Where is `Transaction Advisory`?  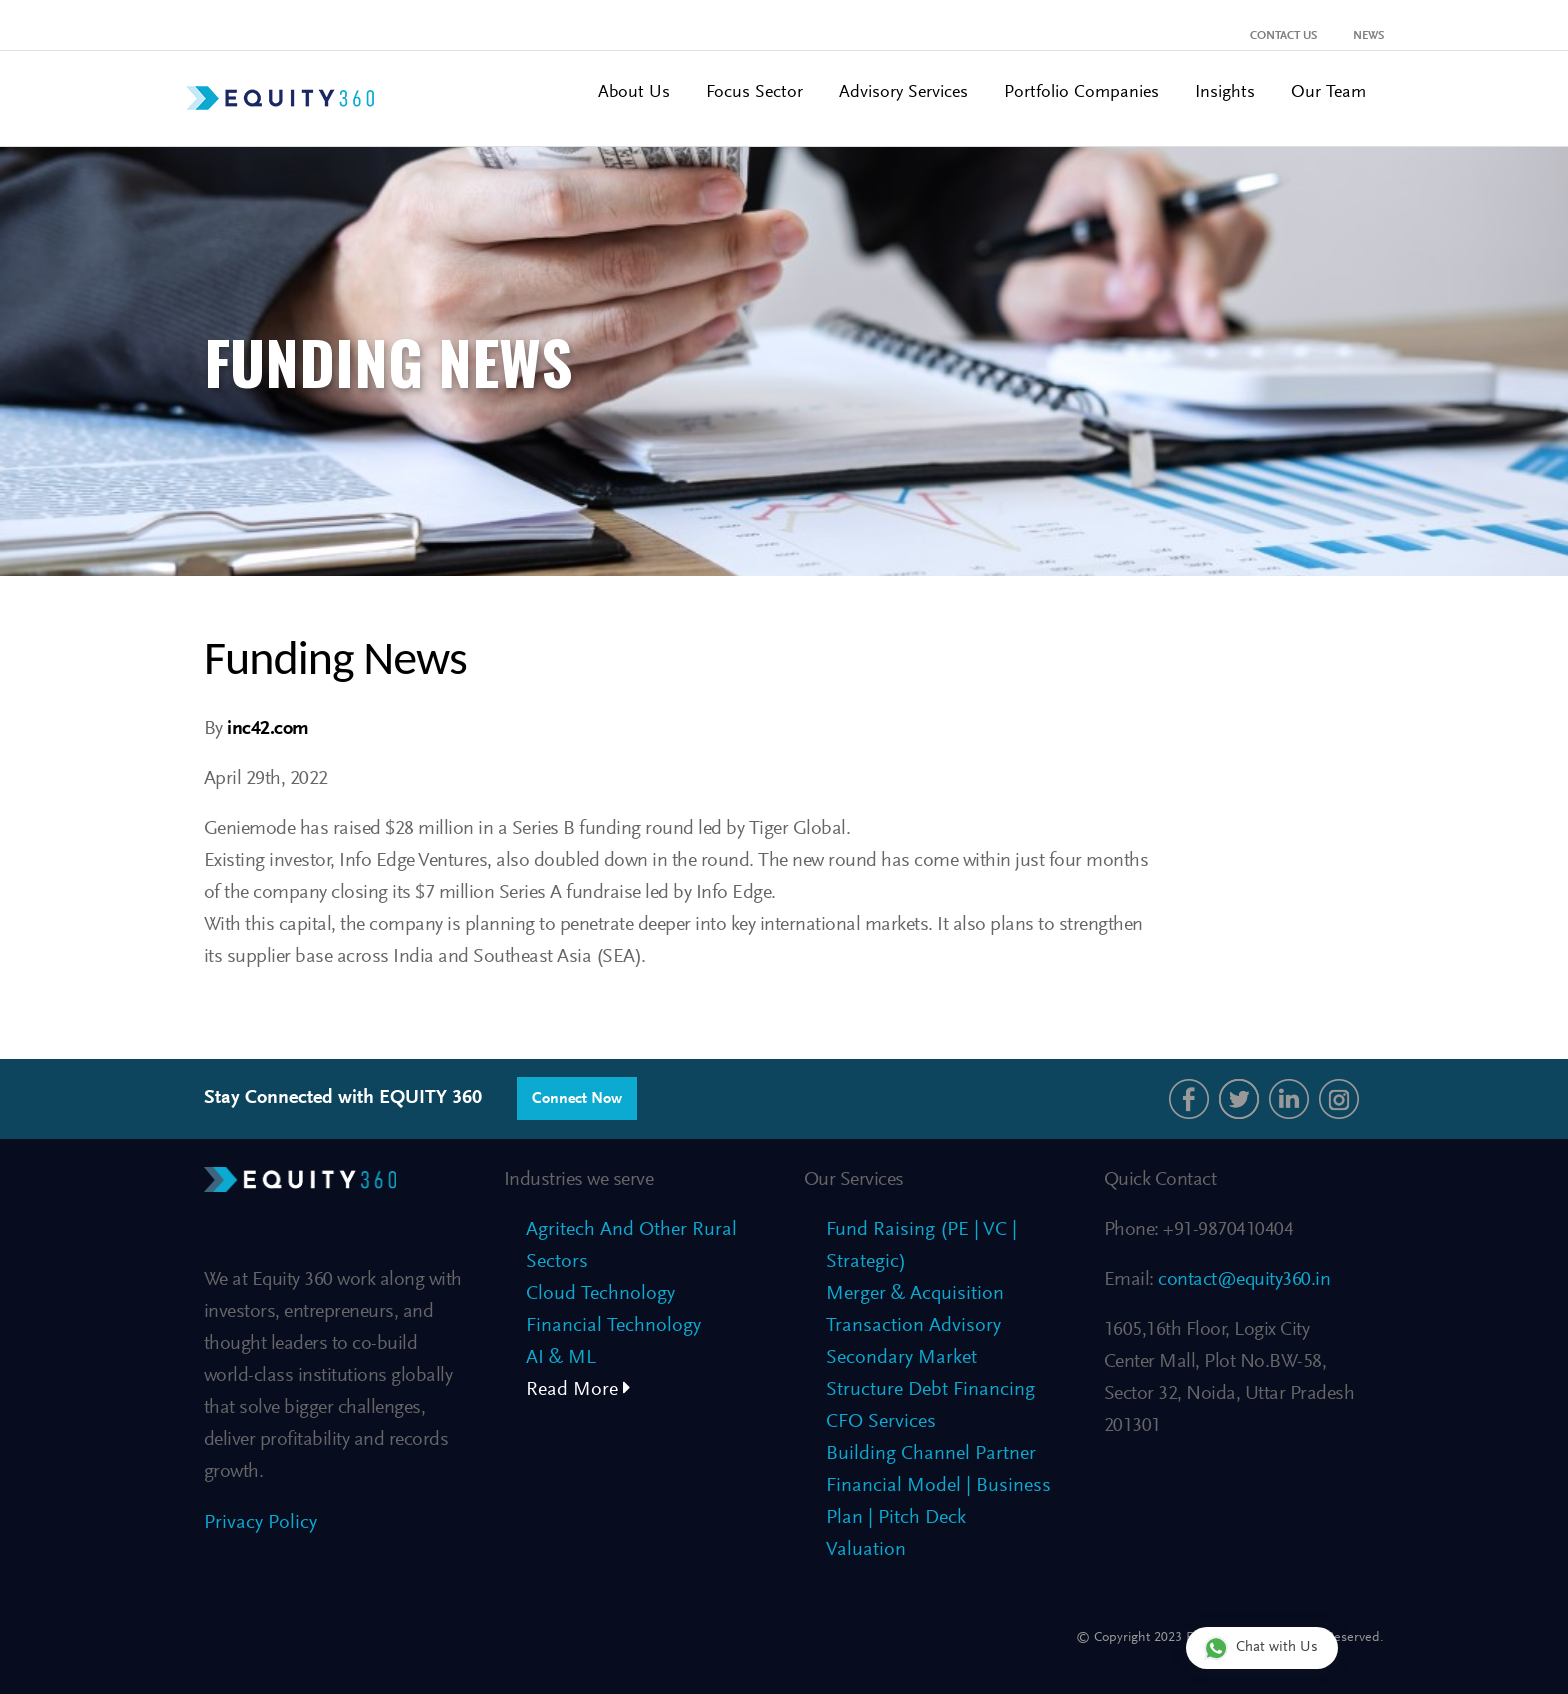
Transaction Advisory is located at coordinates (913, 1326).